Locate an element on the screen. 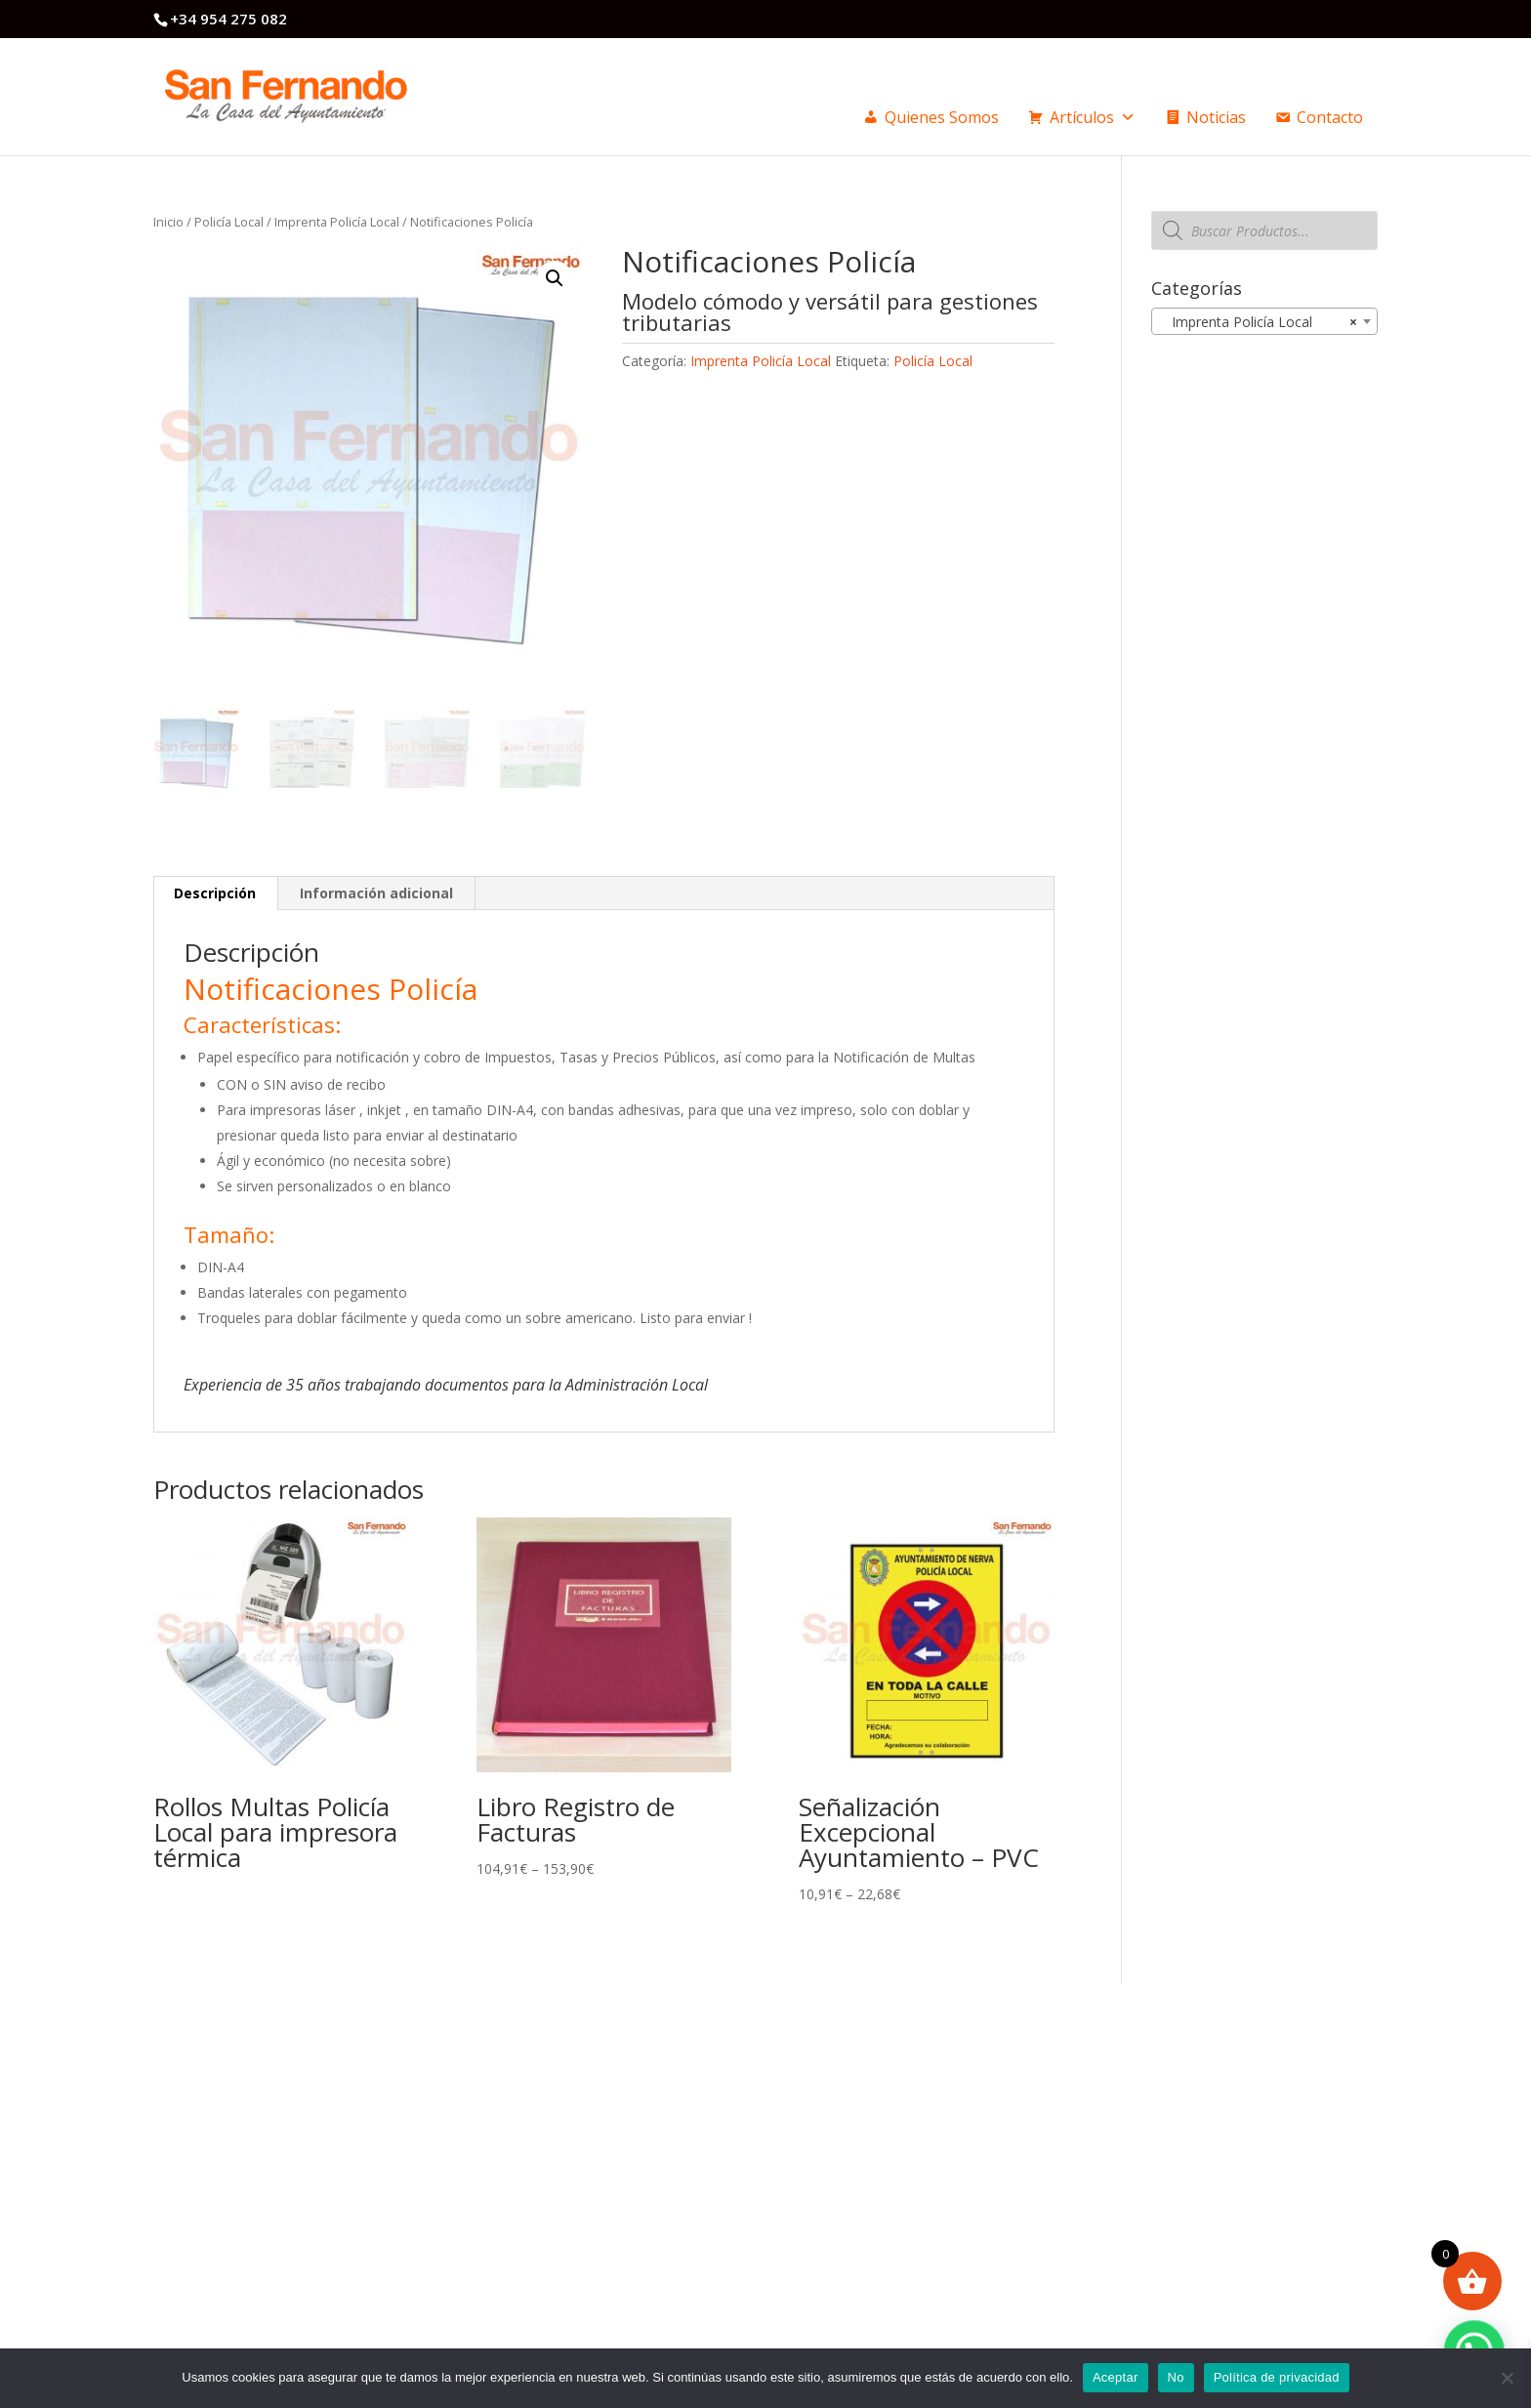  Policía Local is located at coordinates (229, 221).